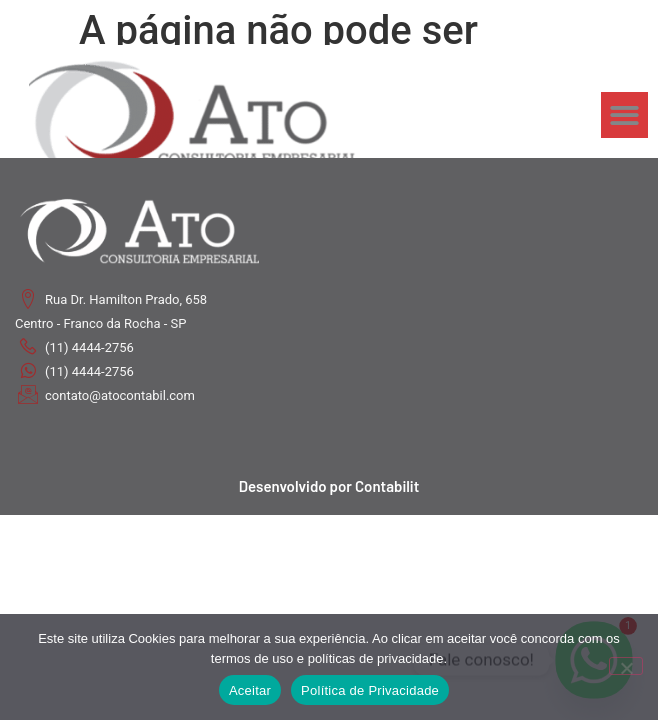 Image resolution: width=658 pixels, height=720 pixels. What do you see at coordinates (626, 666) in the screenshot?
I see `[No]` at bounding box center [626, 666].